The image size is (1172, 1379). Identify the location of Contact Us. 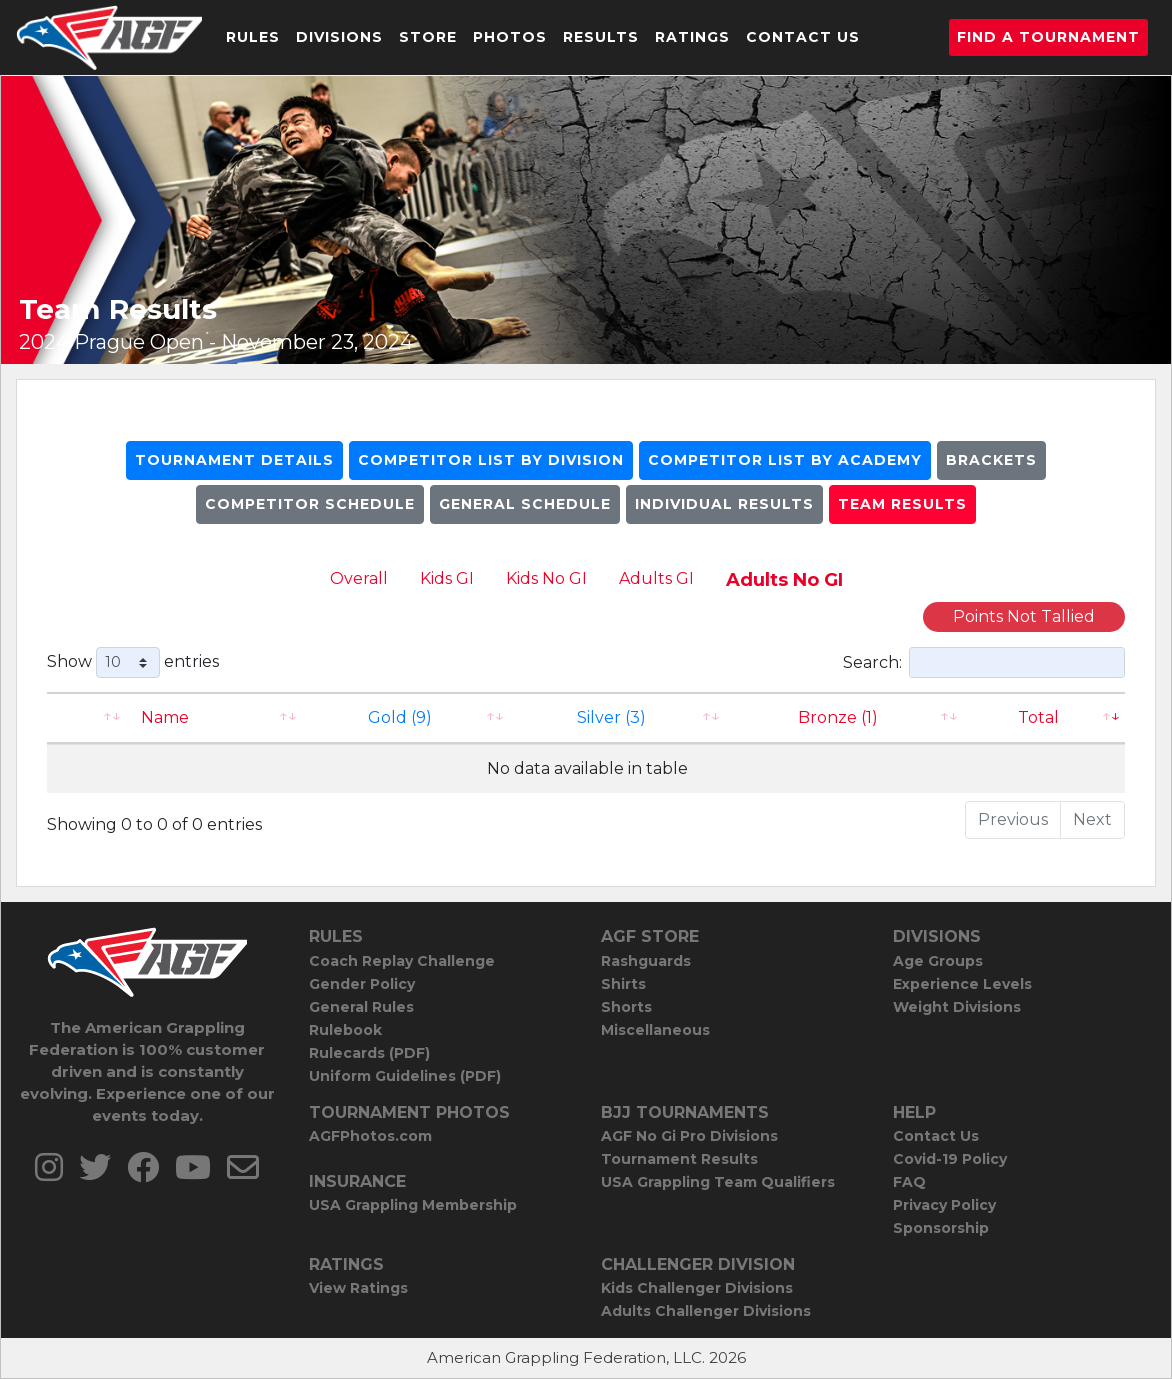
(803, 37).